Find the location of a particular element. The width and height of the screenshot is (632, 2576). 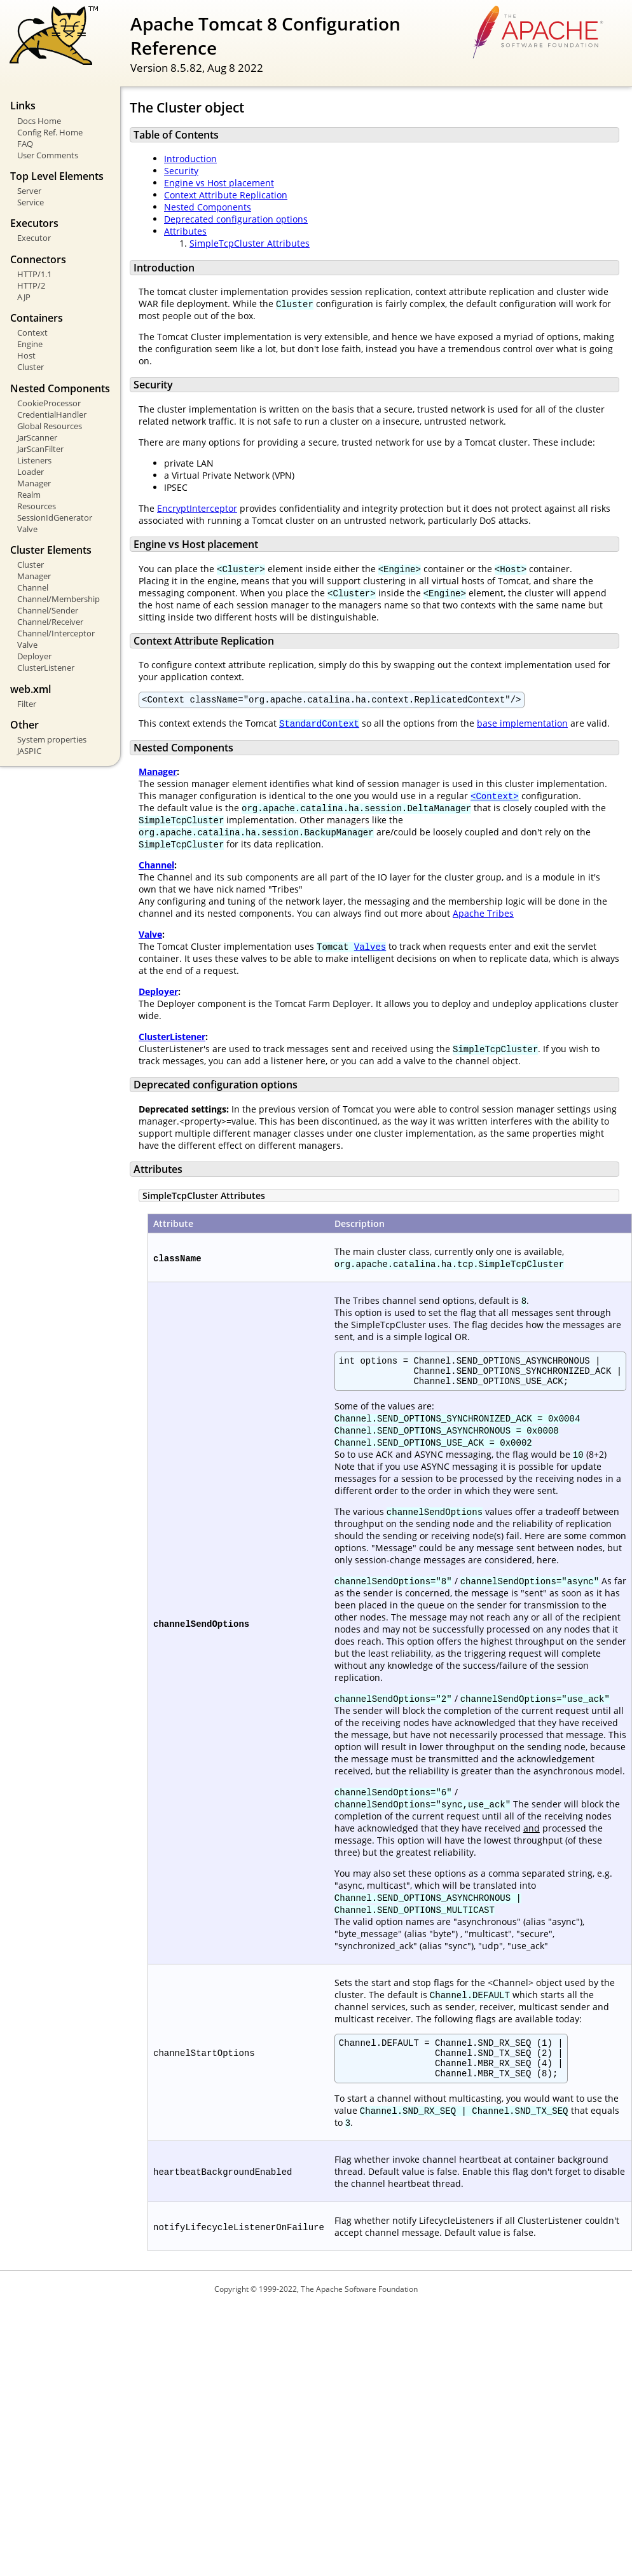

SimpleTcpCluster Attributes is located at coordinates (249, 243).